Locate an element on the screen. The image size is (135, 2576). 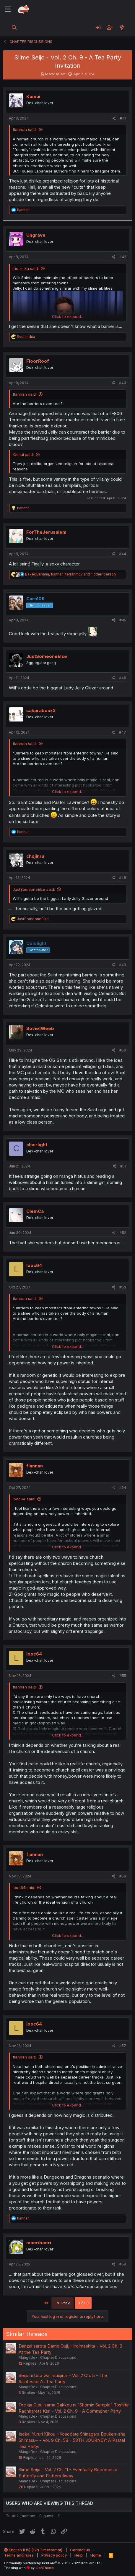
ClemCa is located at coordinates (35, 1211).